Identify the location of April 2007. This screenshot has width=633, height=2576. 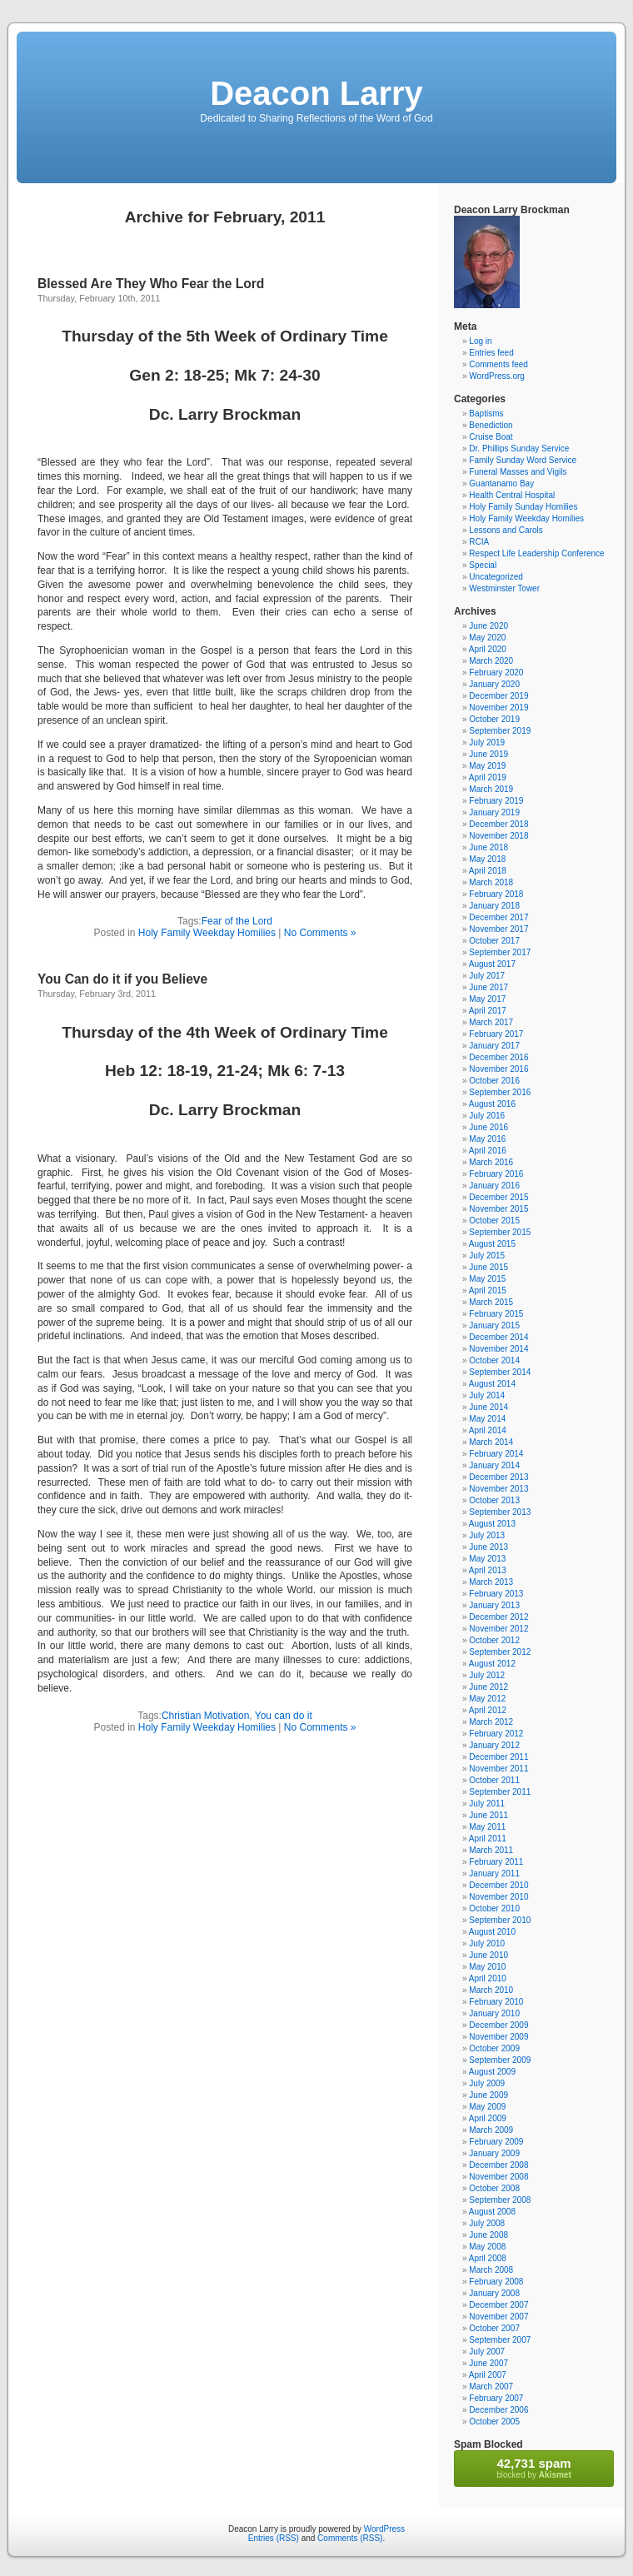
(487, 2374).